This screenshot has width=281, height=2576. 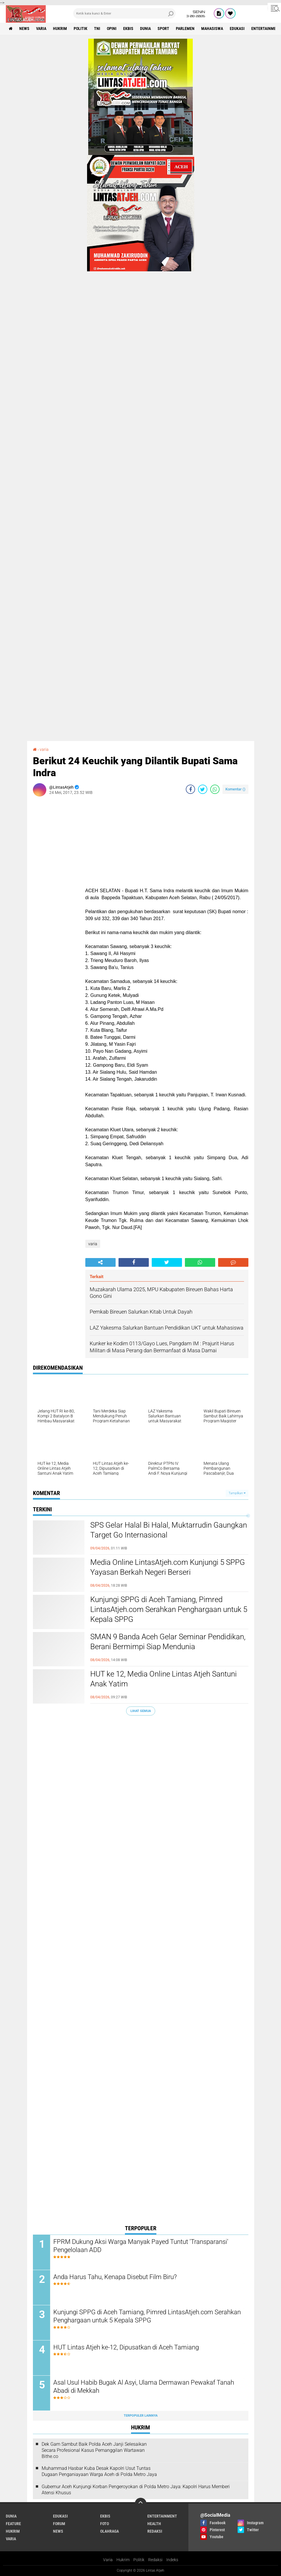 I want to click on politik, so click(x=80, y=28).